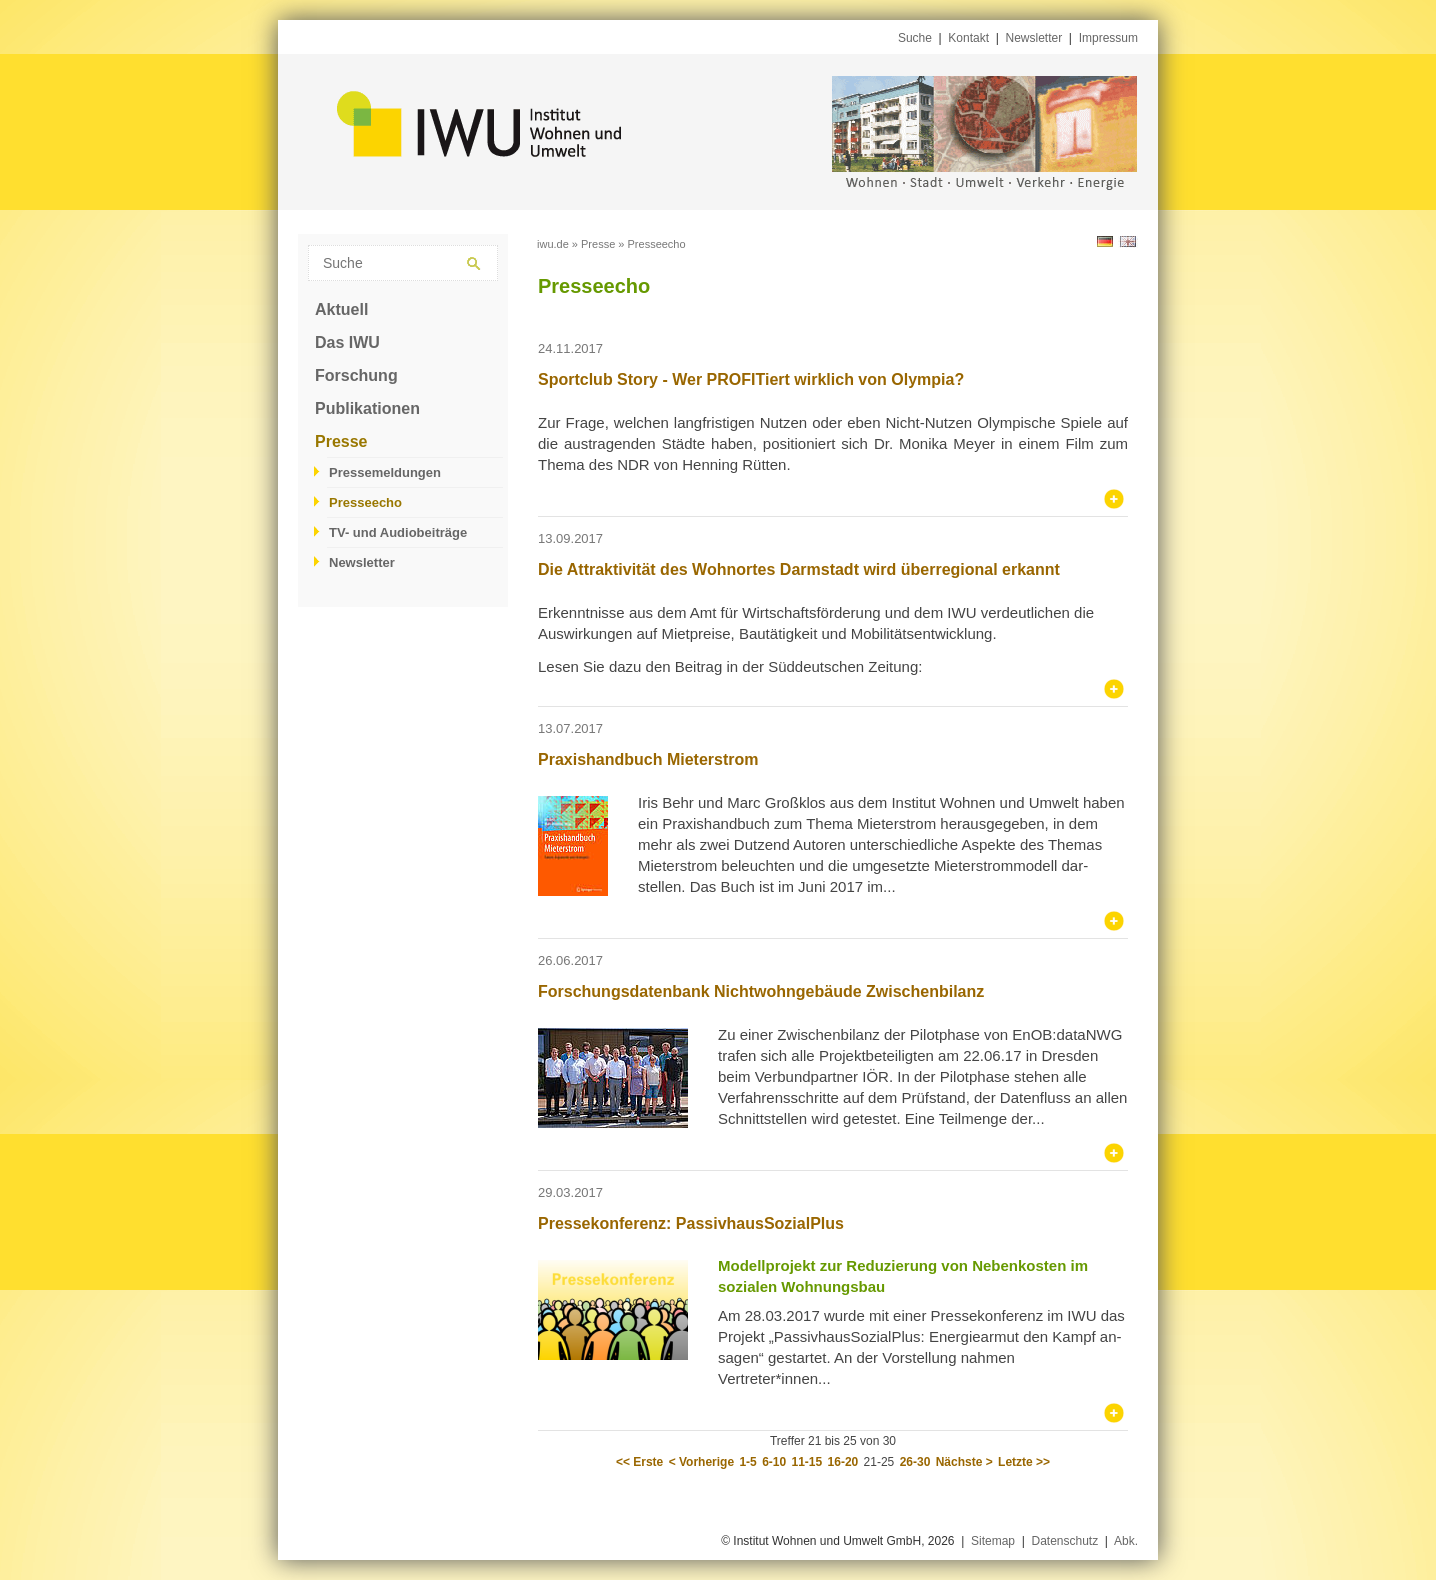  What do you see at coordinates (341, 441) in the screenshot?
I see `Presse` at bounding box center [341, 441].